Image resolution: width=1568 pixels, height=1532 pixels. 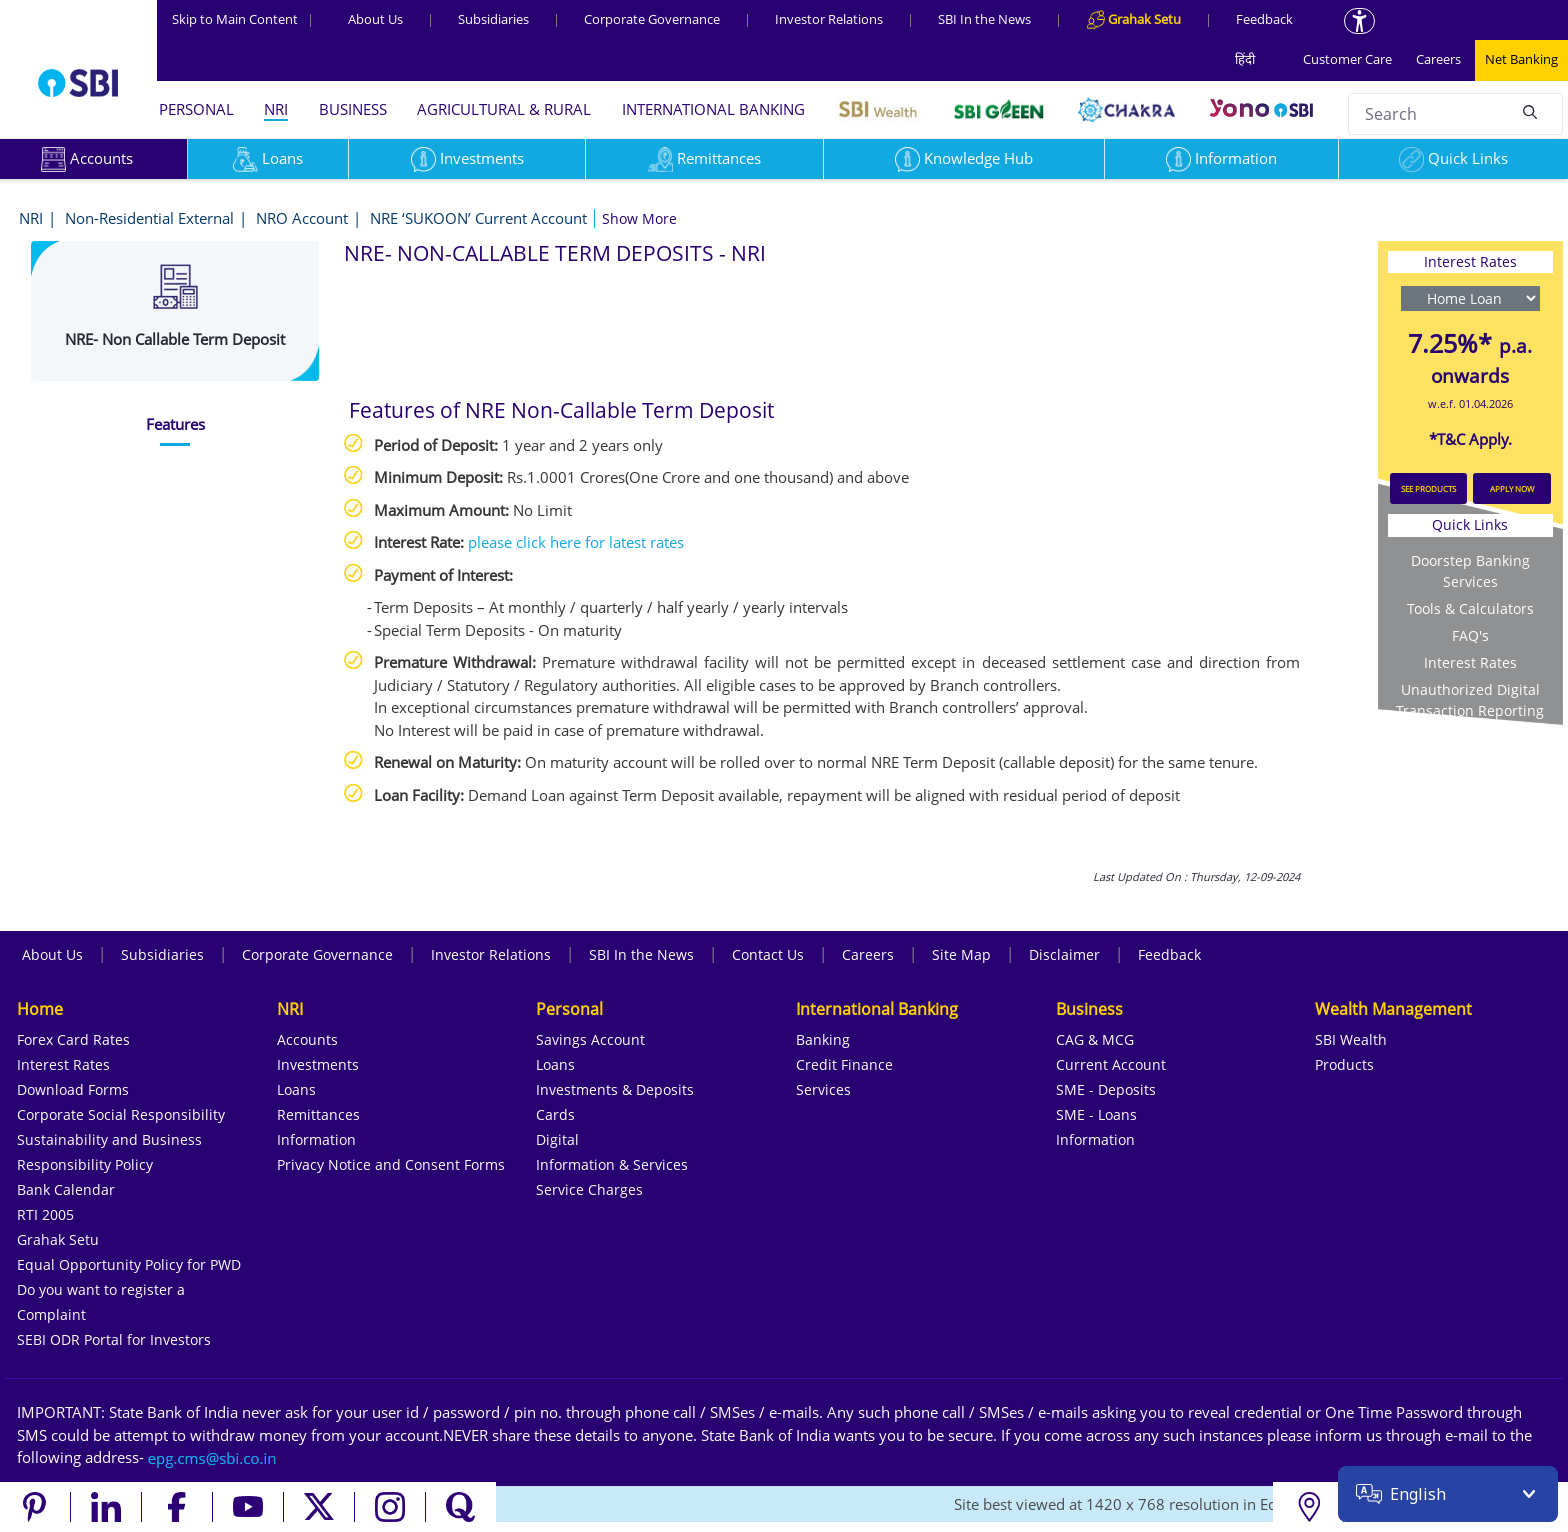 What do you see at coordinates (213, 1457) in the screenshot?
I see `[Send an email to the EPG CMS team at sbi.co.in]` at bounding box center [213, 1457].